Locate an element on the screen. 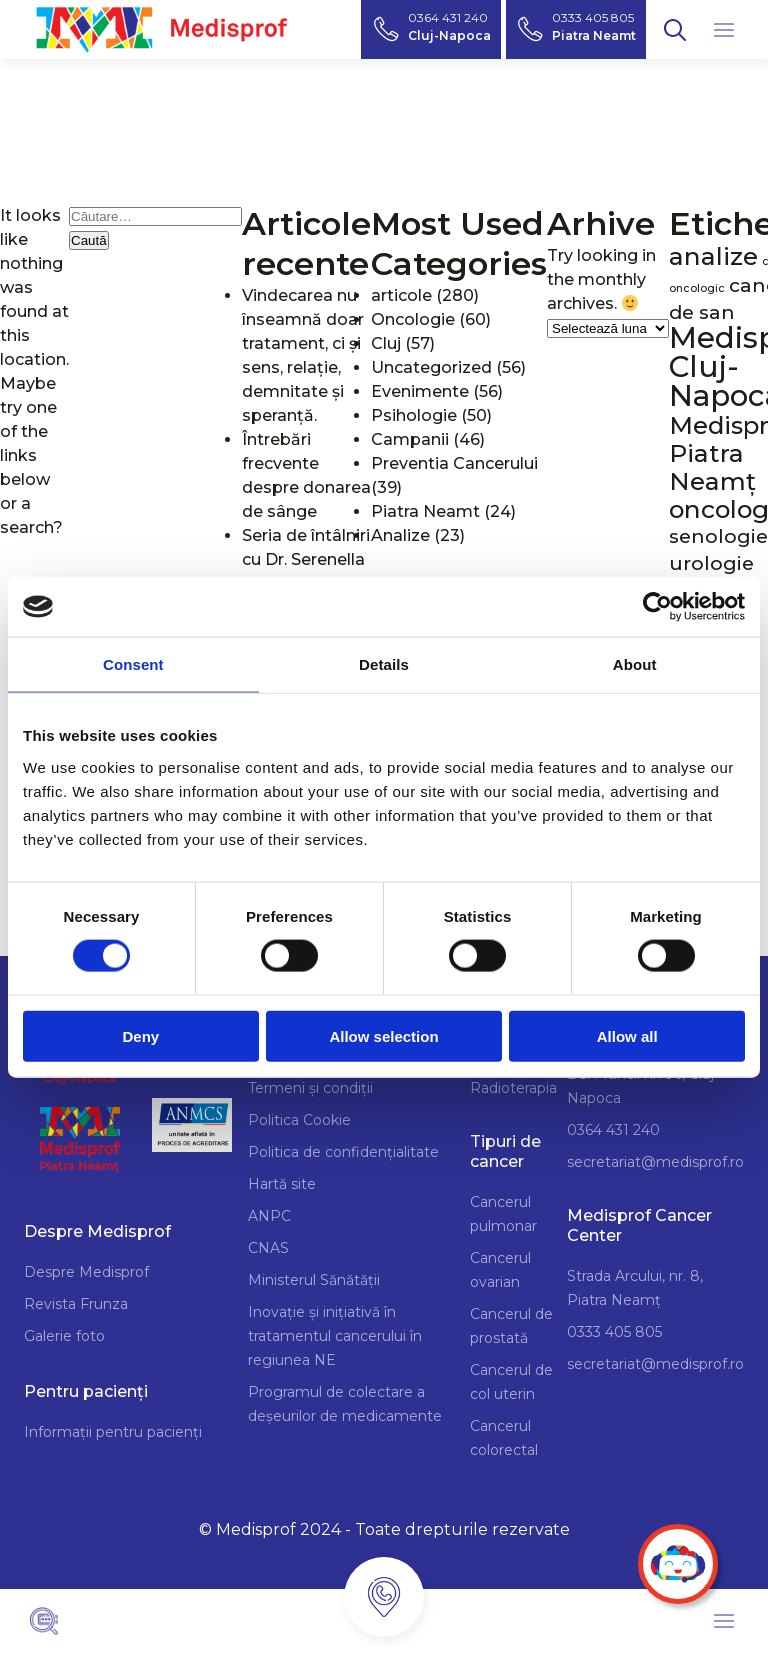 The image size is (768, 1654). Cancerul pulmonar is located at coordinates (503, 1214).